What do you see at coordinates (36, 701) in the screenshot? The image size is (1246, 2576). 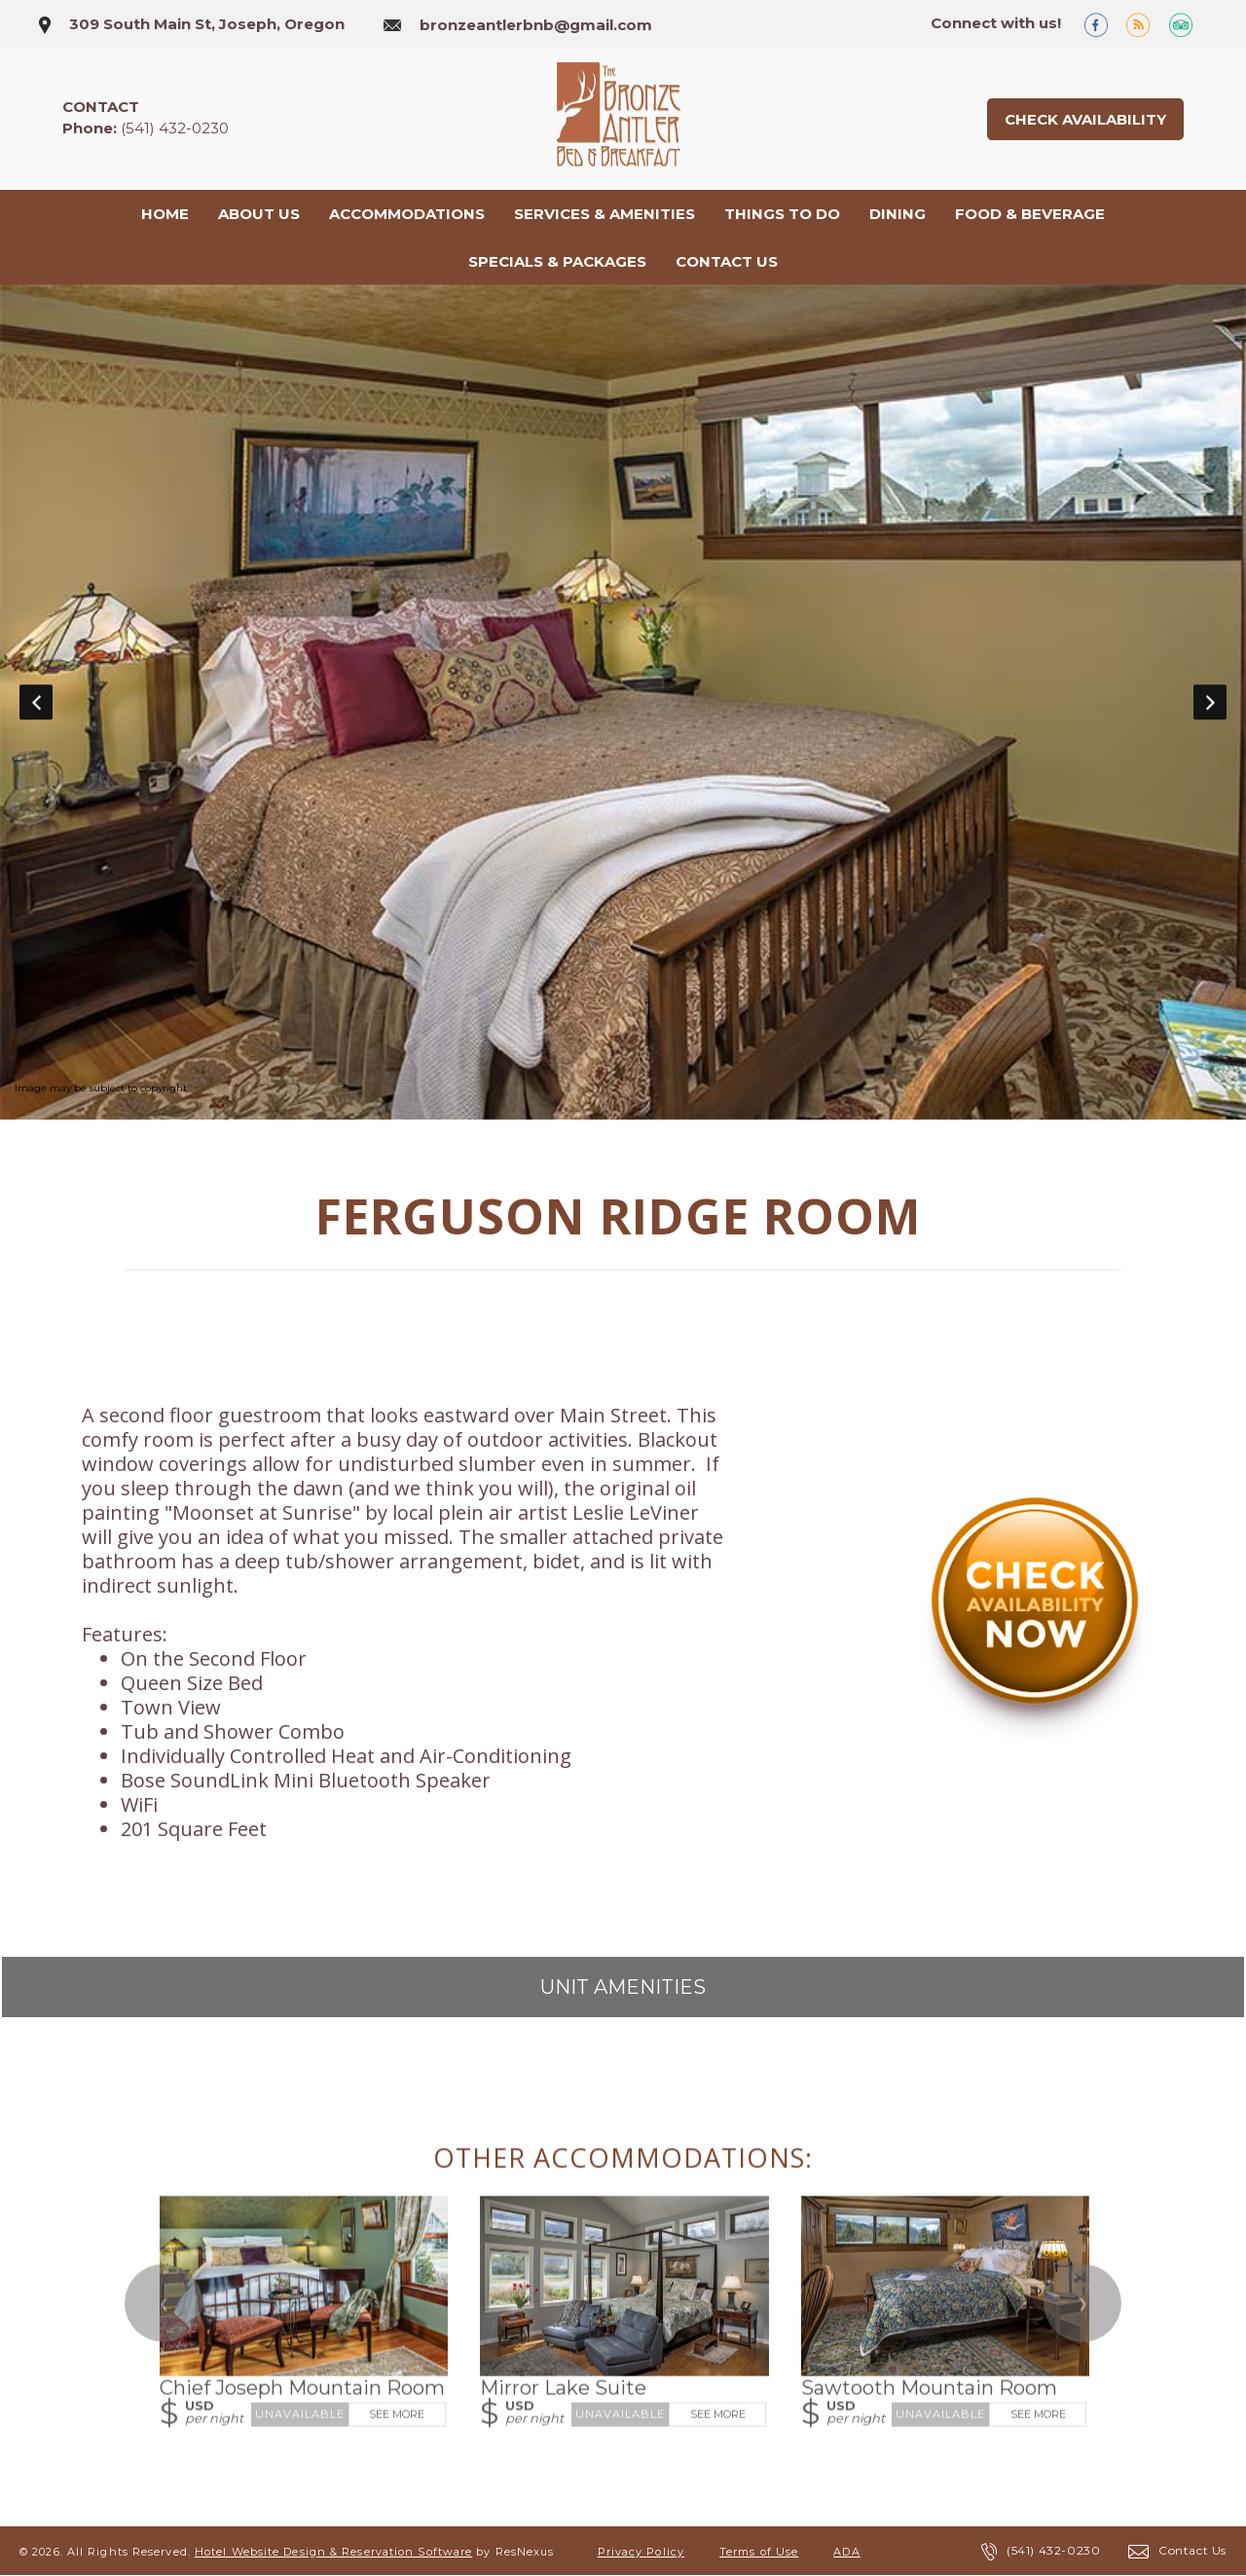 I see `Previous [button]` at bounding box center [36, 701].